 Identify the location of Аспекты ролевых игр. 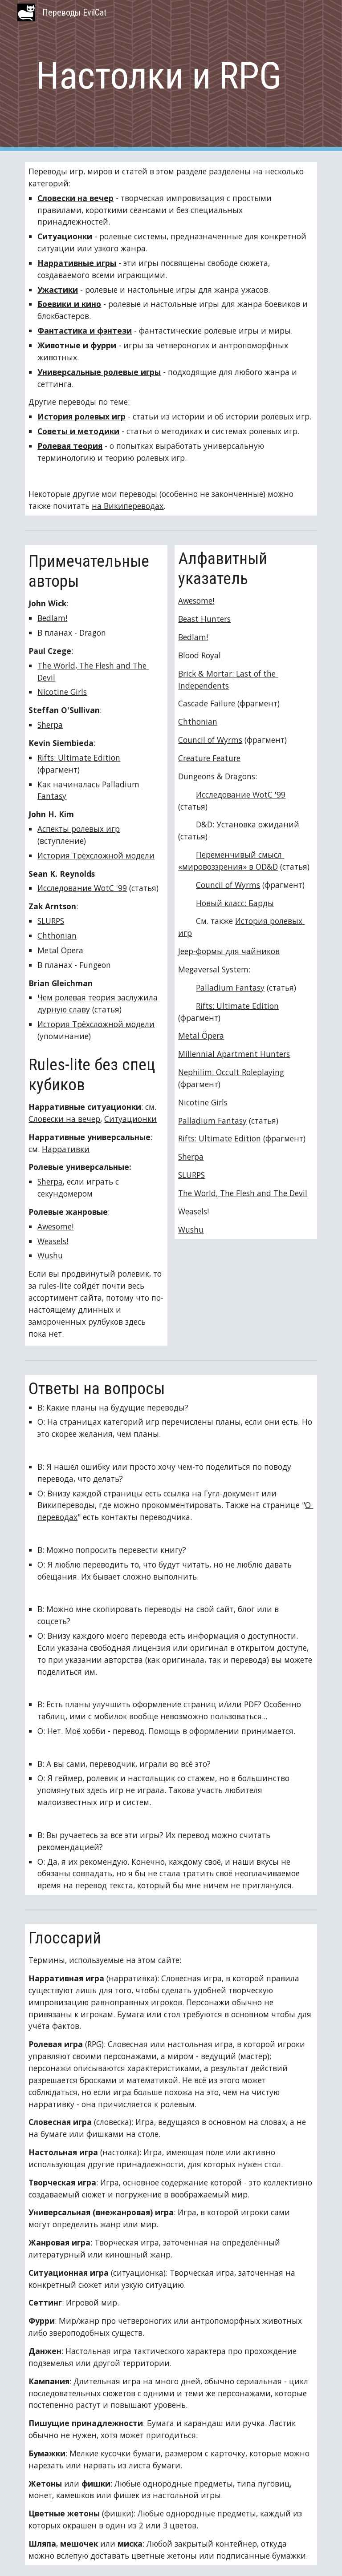
(78, 828).